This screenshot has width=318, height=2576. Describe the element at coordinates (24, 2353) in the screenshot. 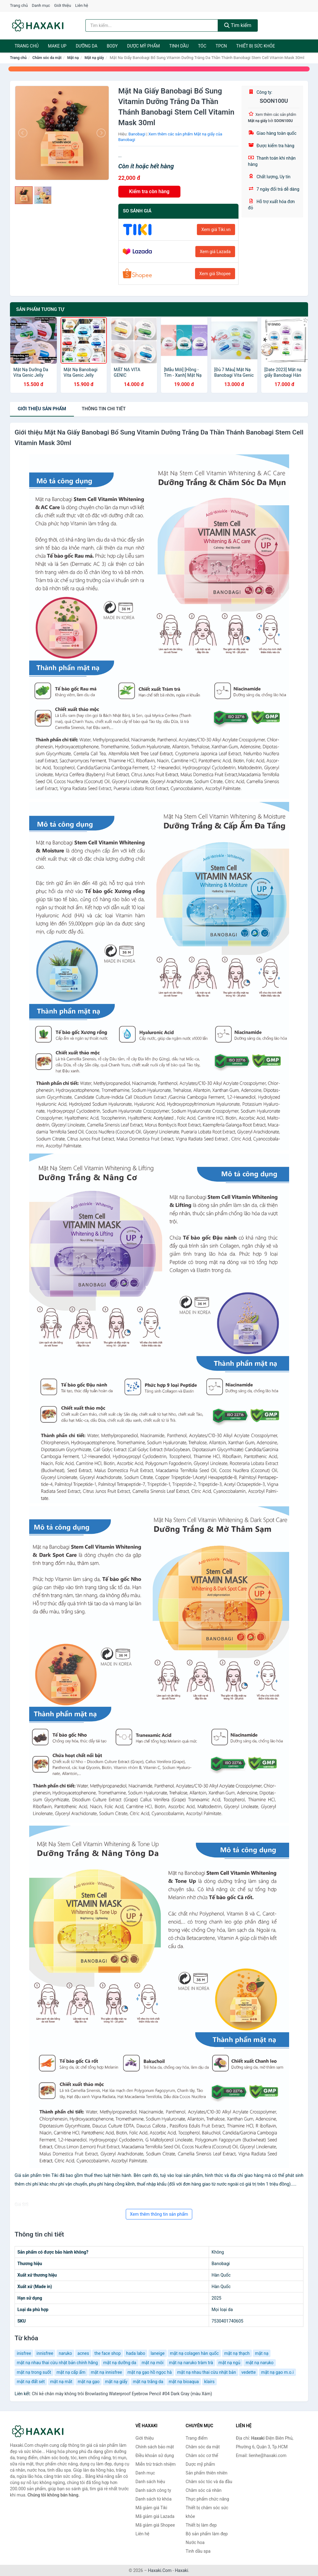

I see `inisfree` at that location.